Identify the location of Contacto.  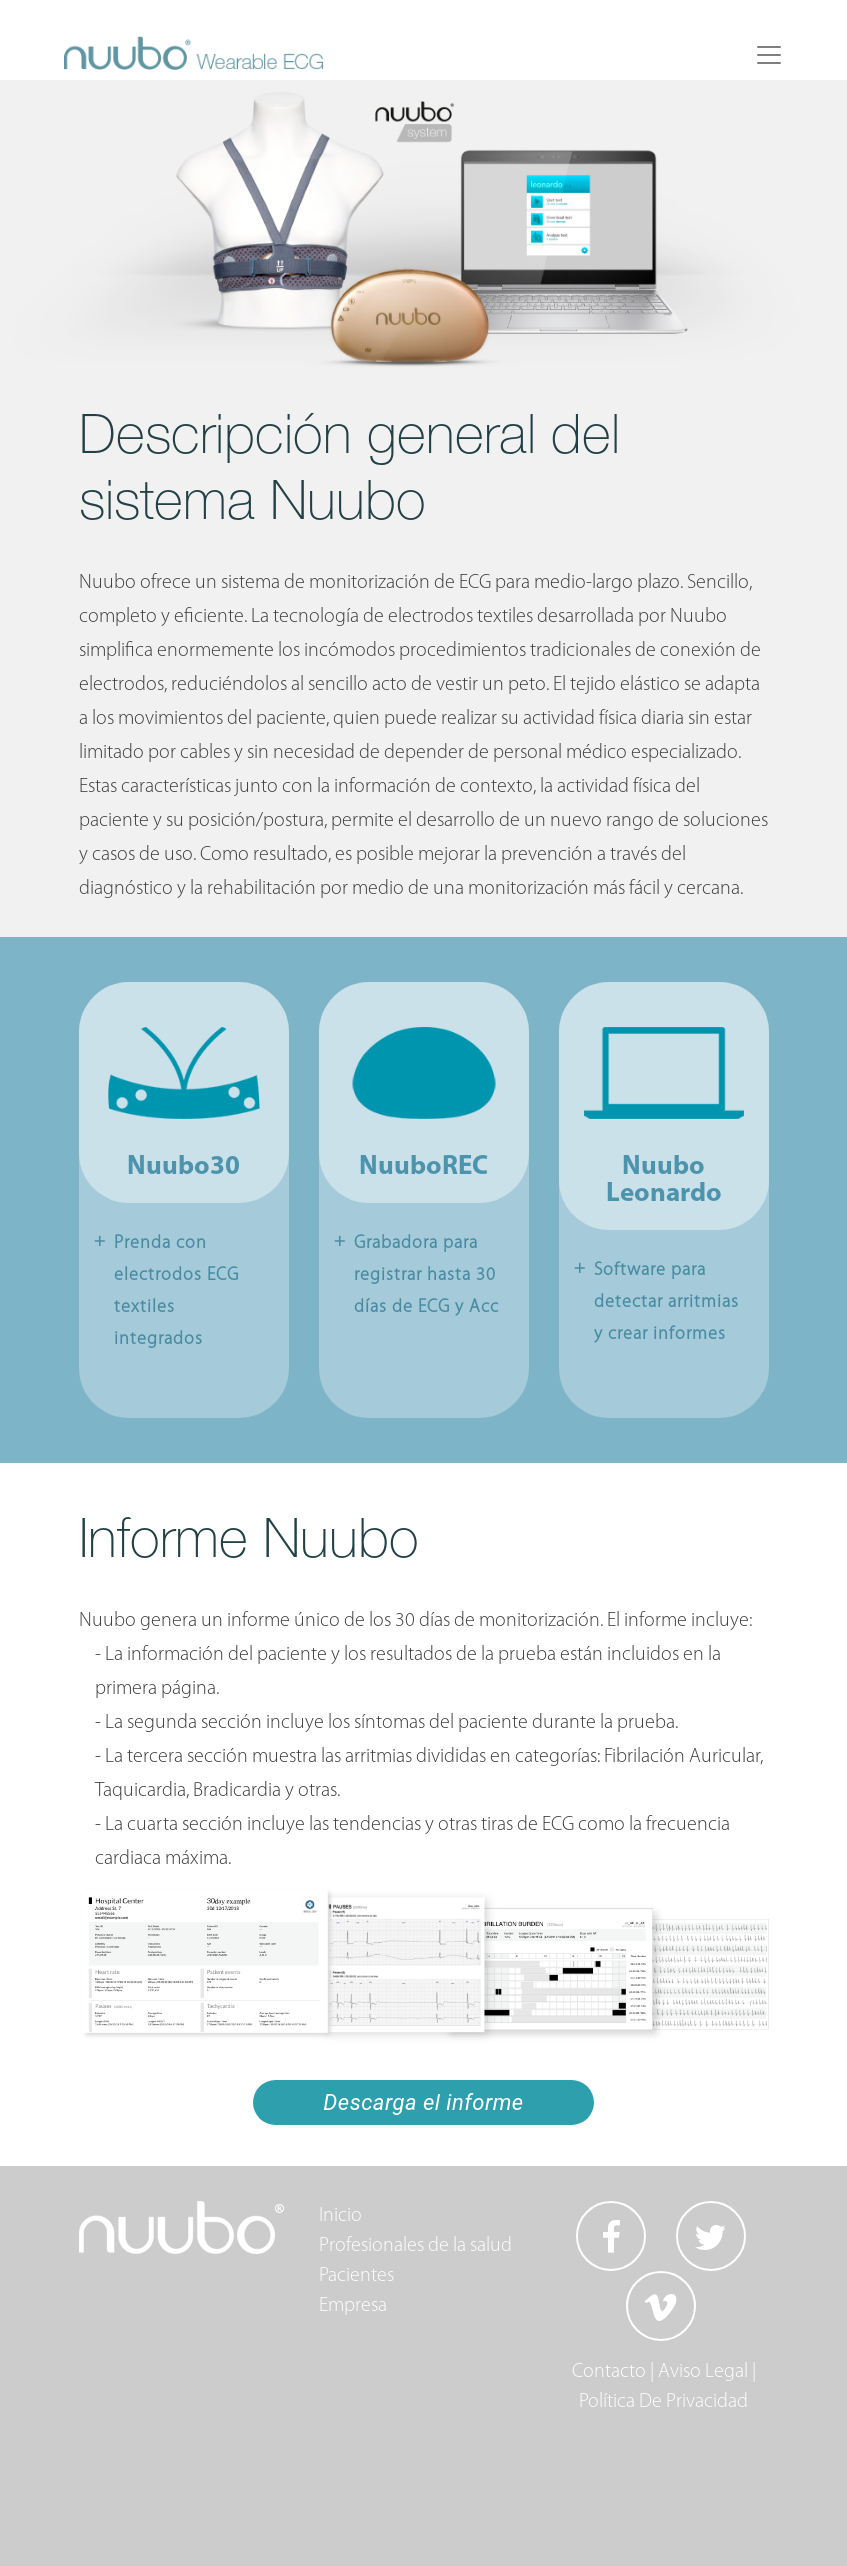
(609, 2372).